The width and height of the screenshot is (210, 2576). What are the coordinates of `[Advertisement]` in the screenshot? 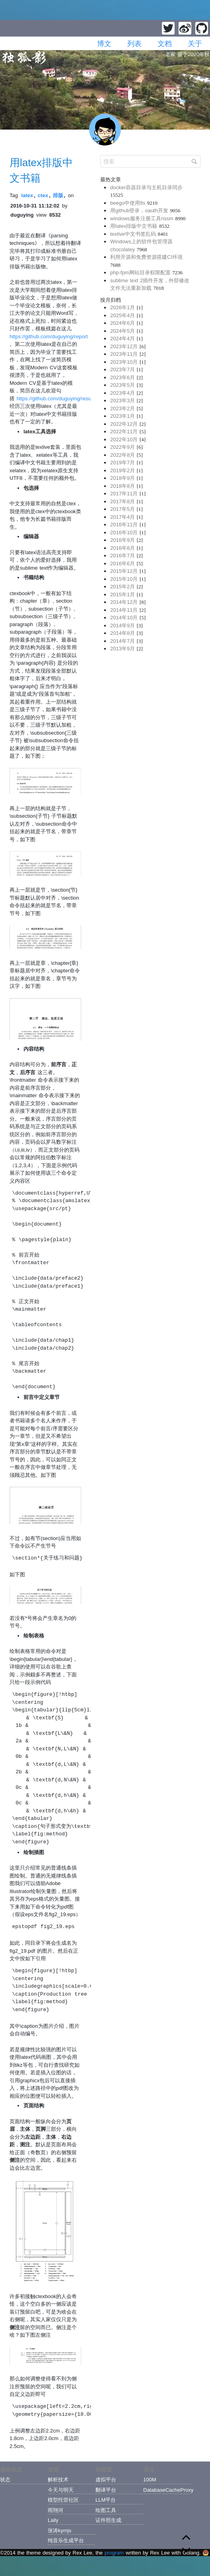 It's located at (150, 713).